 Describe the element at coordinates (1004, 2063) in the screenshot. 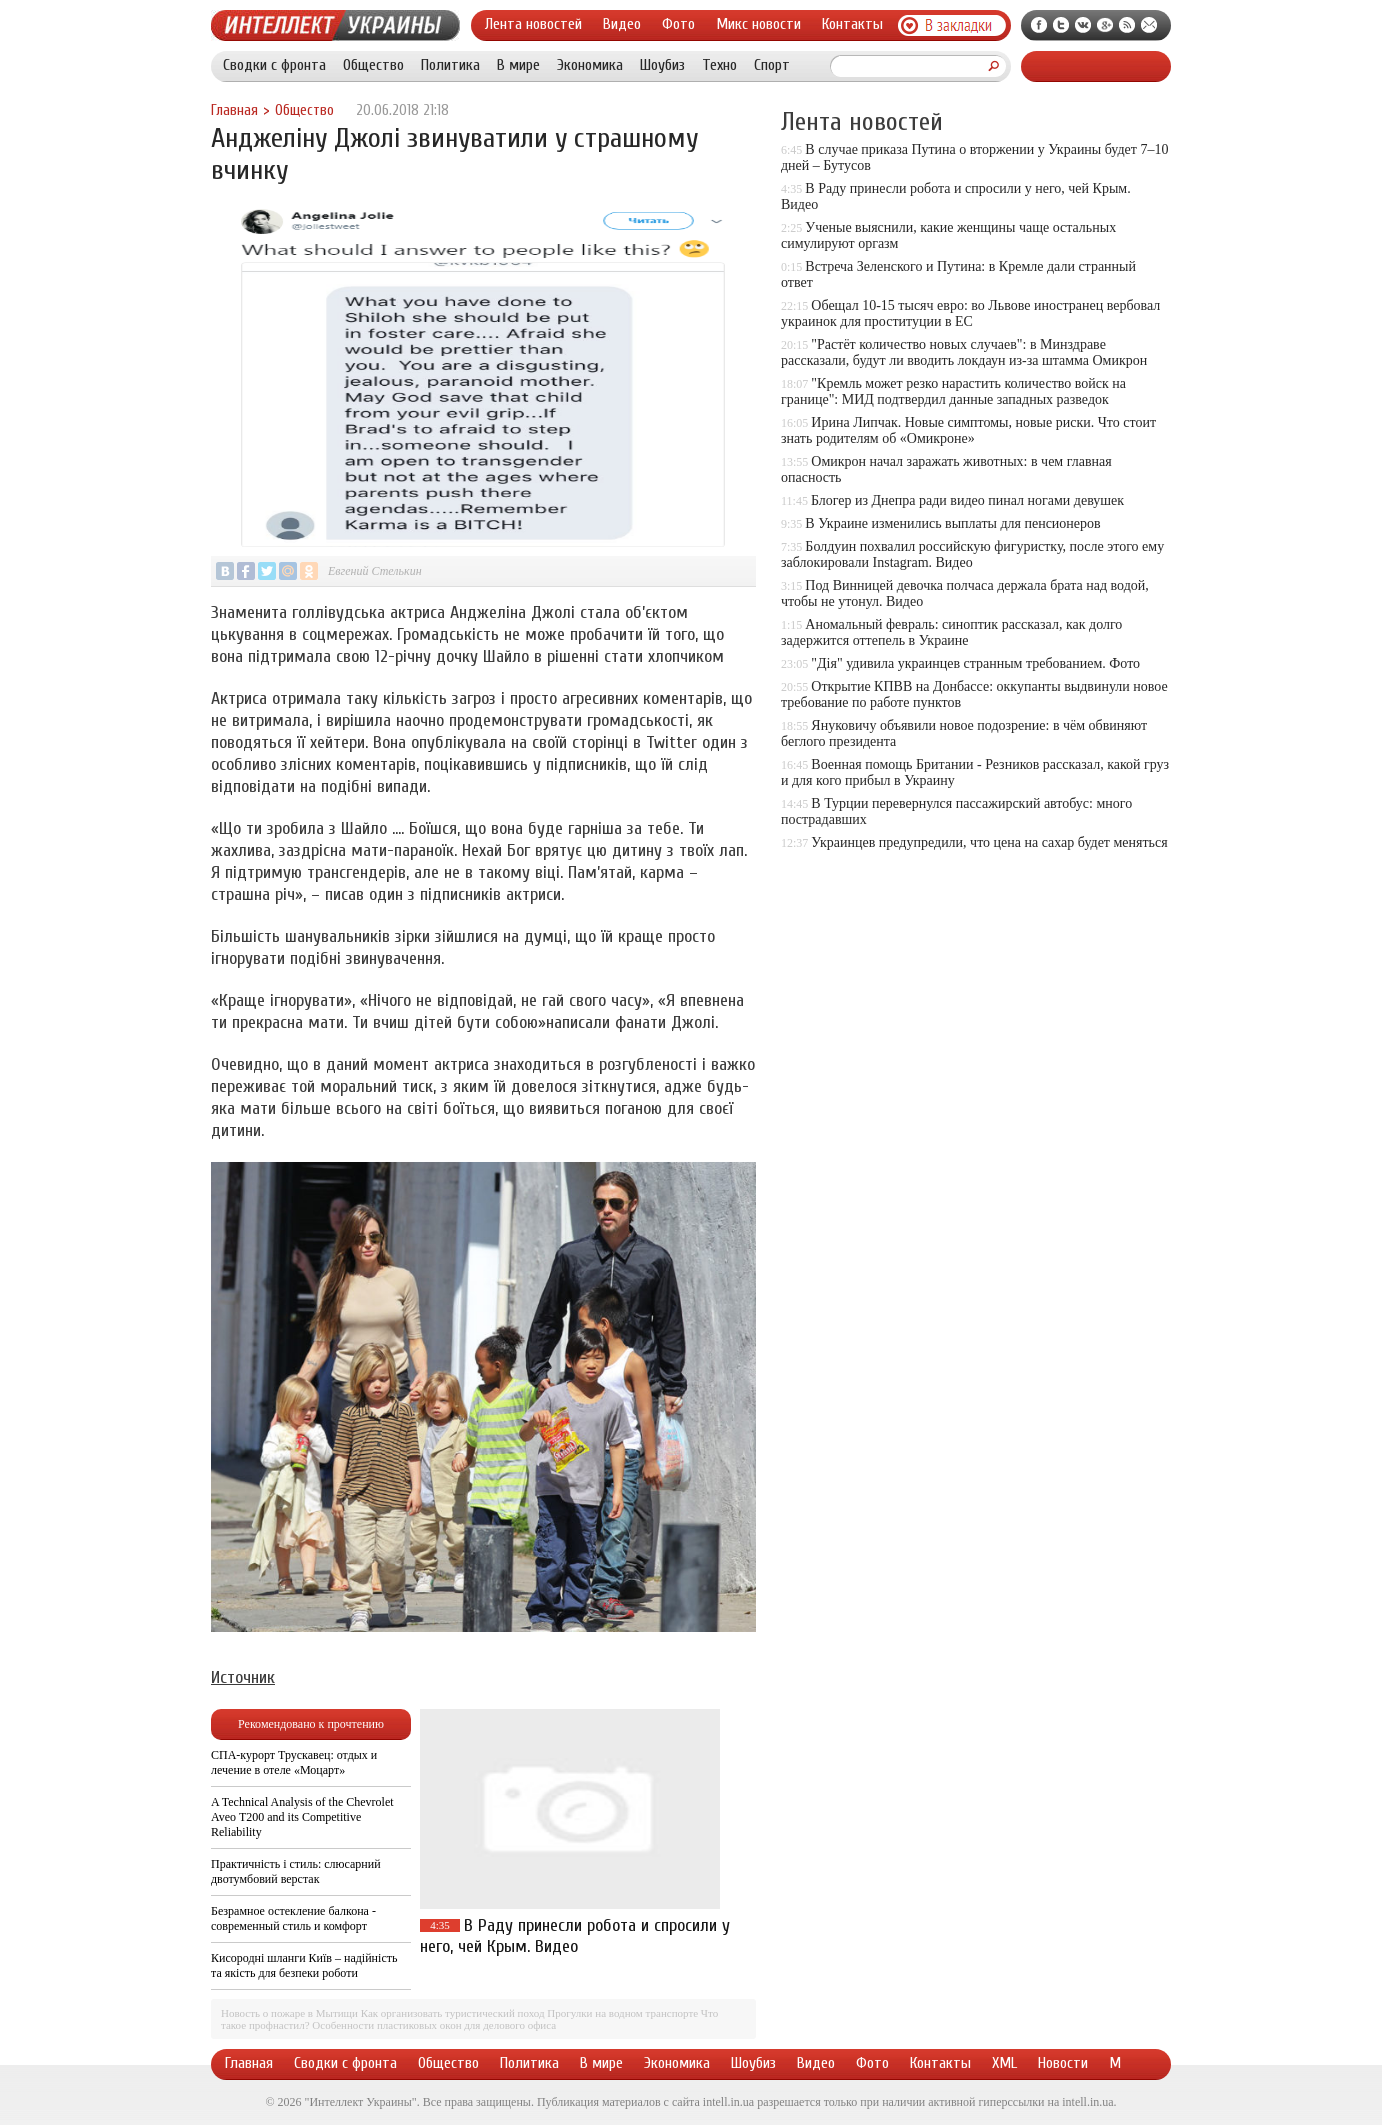

I see `XML` at that location.